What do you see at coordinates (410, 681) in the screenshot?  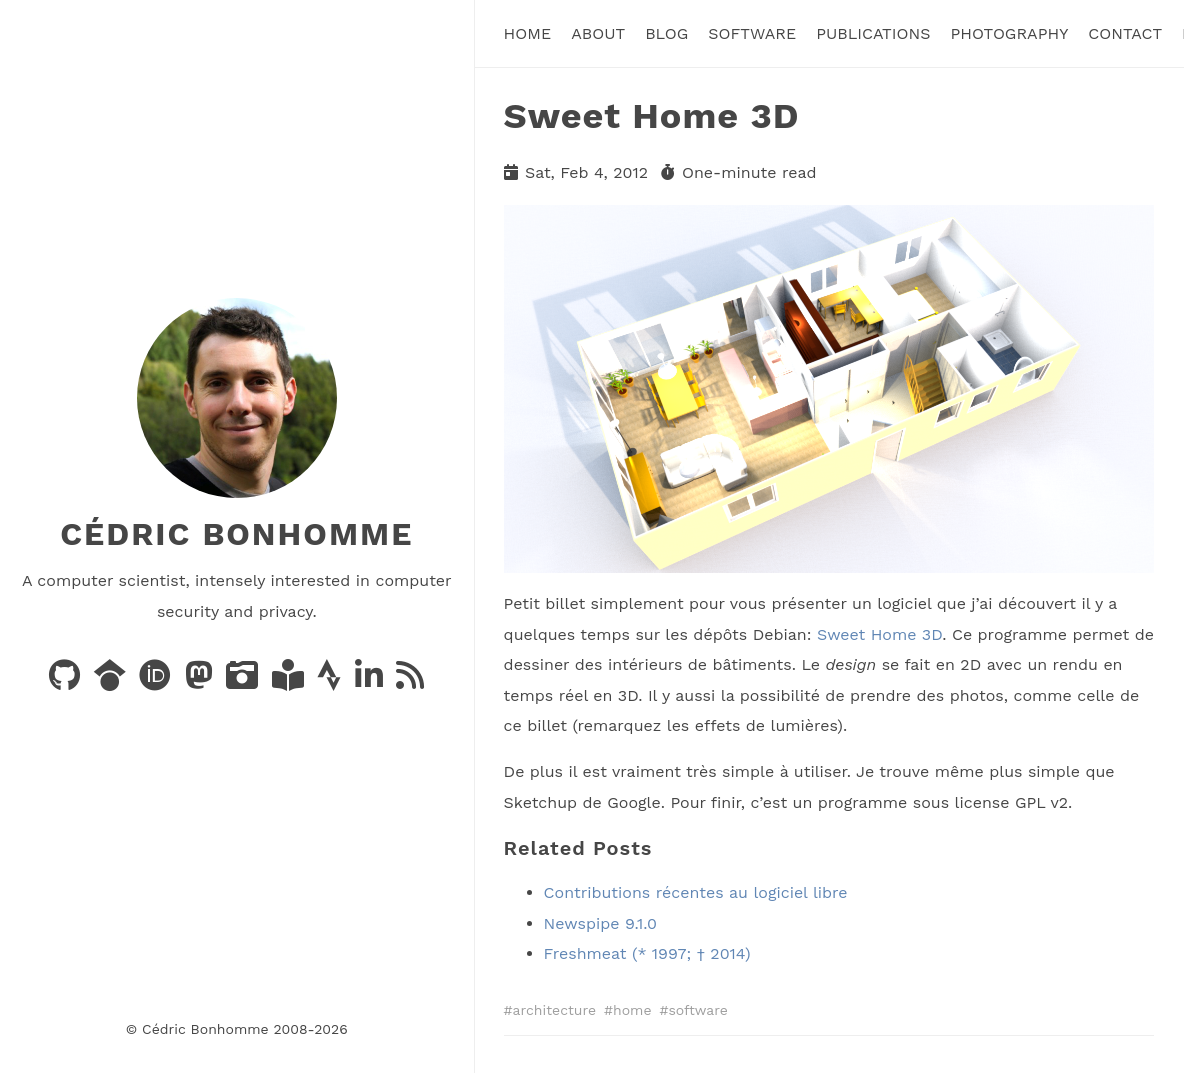 I see `[News via RSS]` at bounding box center [410, 681].